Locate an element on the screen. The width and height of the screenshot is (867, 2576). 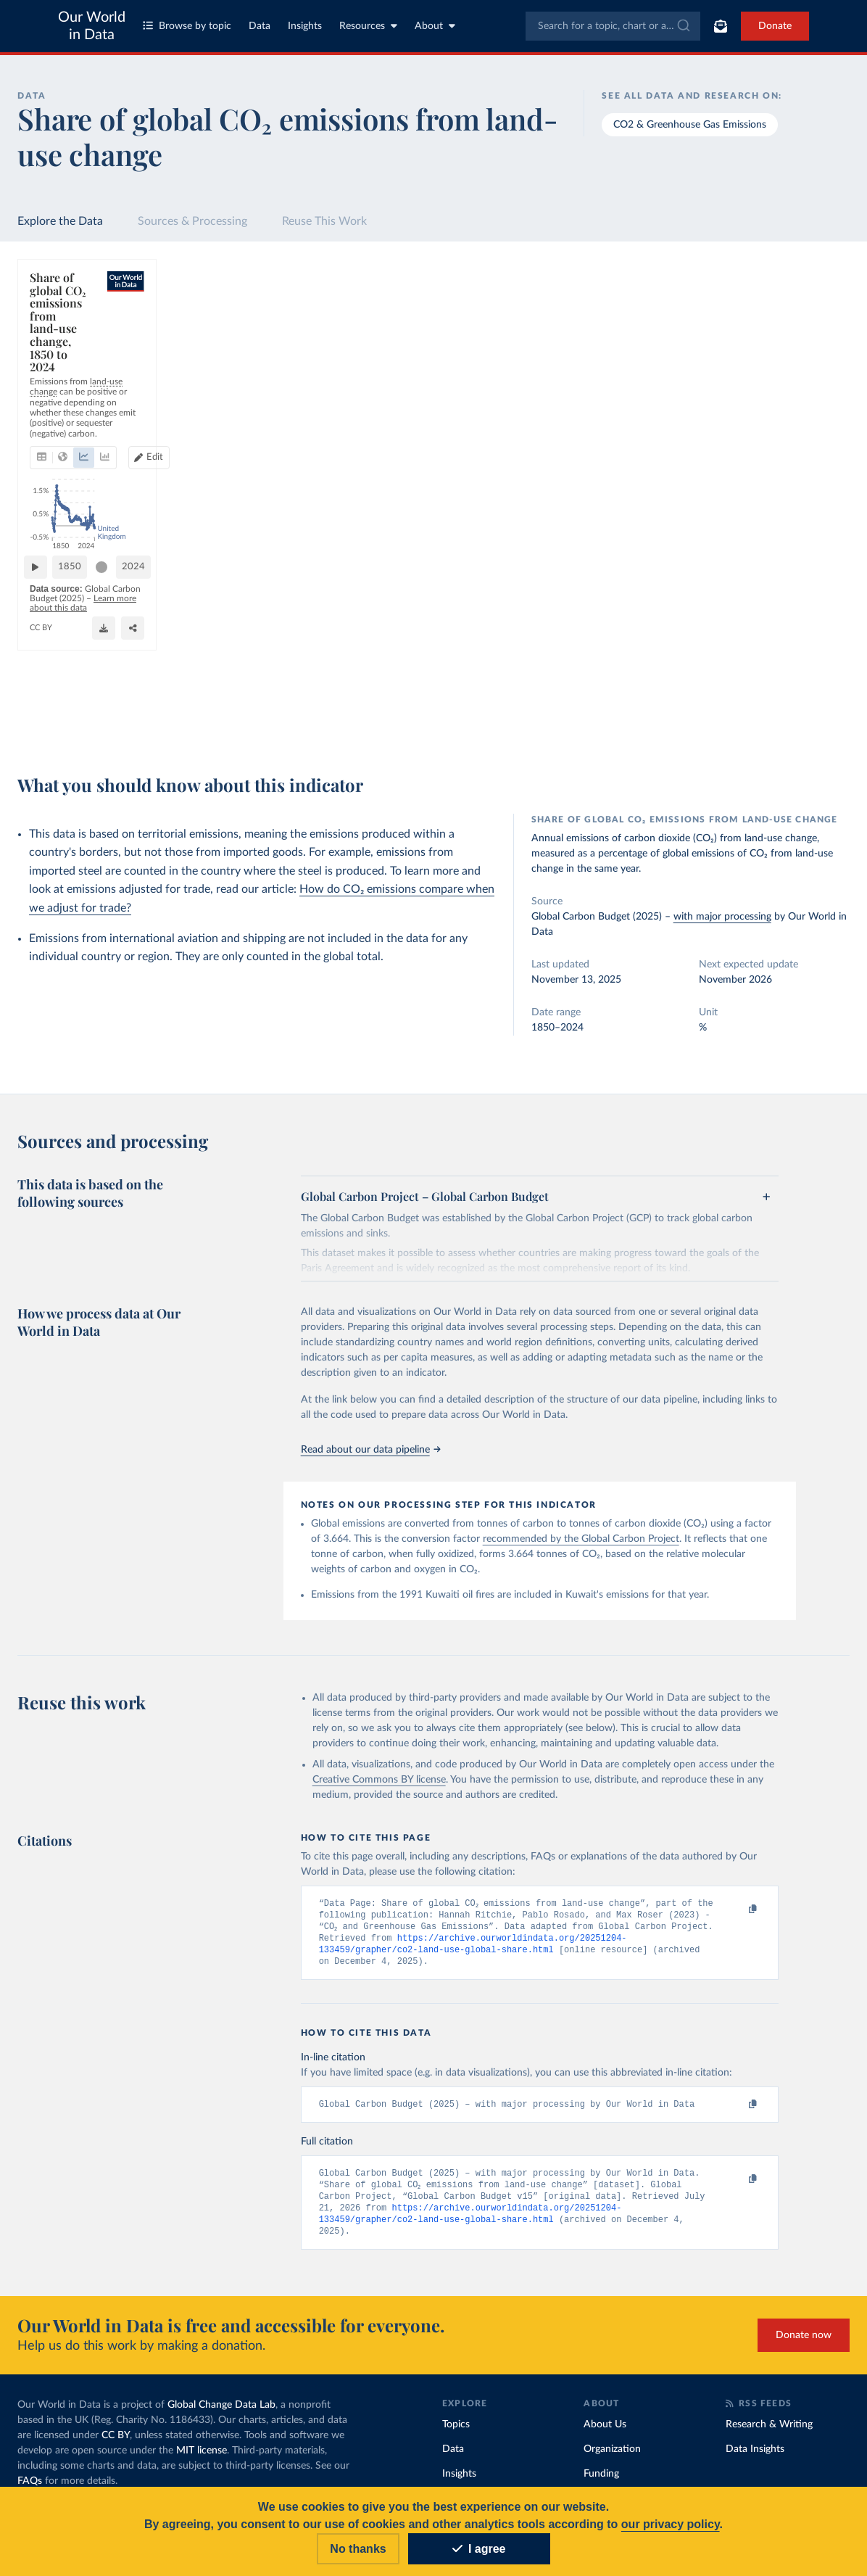
[slider] is located at coordinates (108, 683).